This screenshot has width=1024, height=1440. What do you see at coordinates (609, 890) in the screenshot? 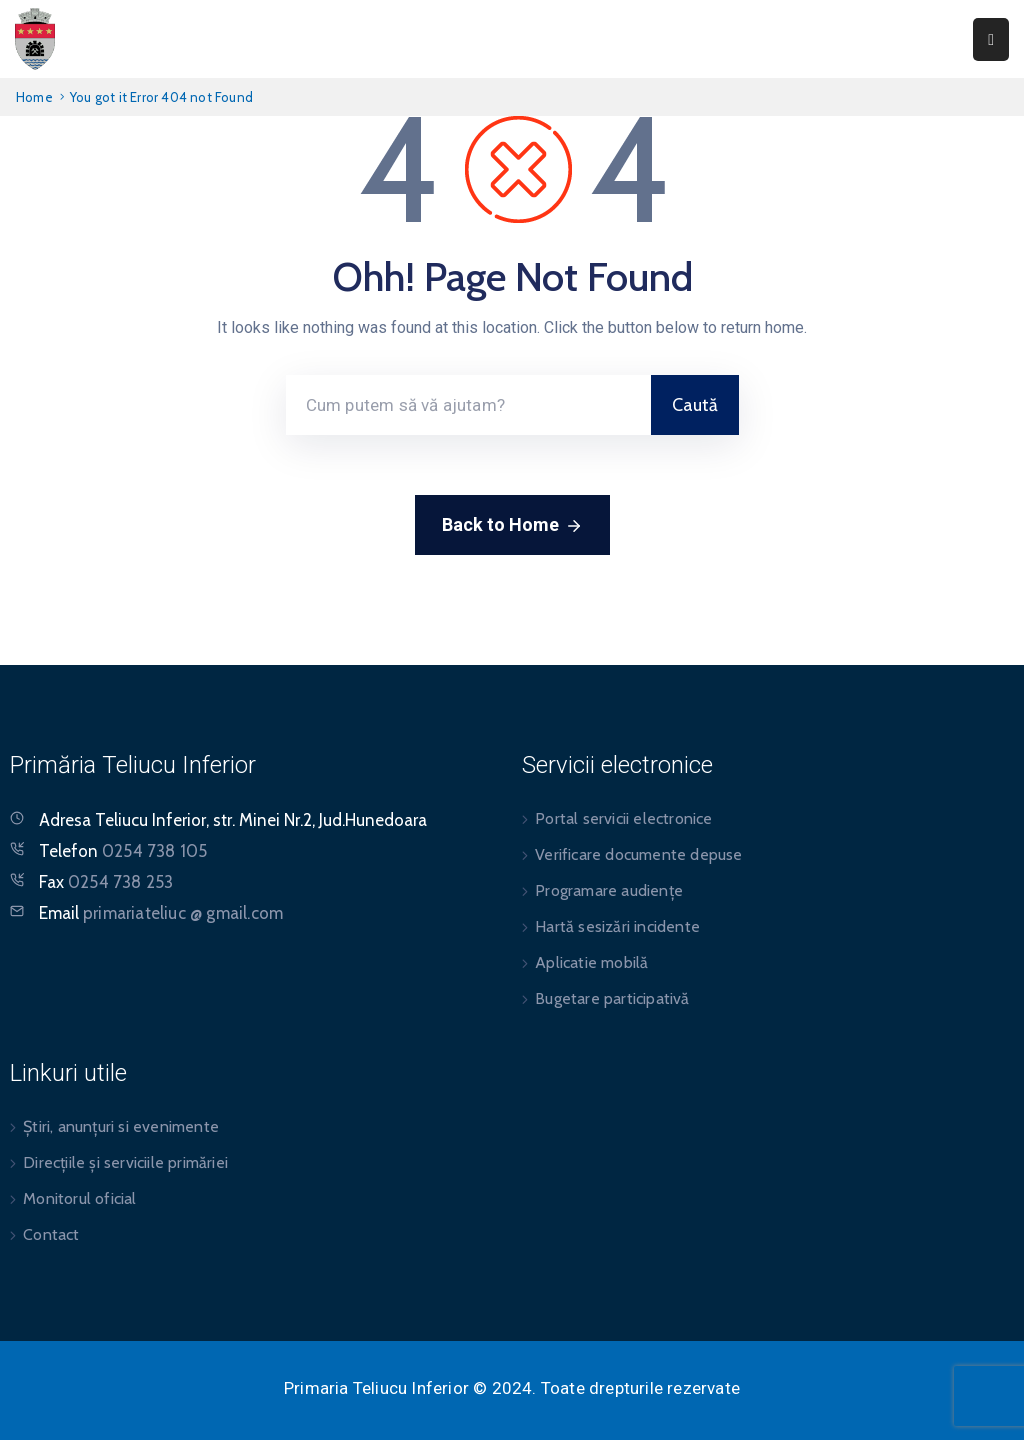
I see `Programare audiențe` at bounding box center [609, 890].